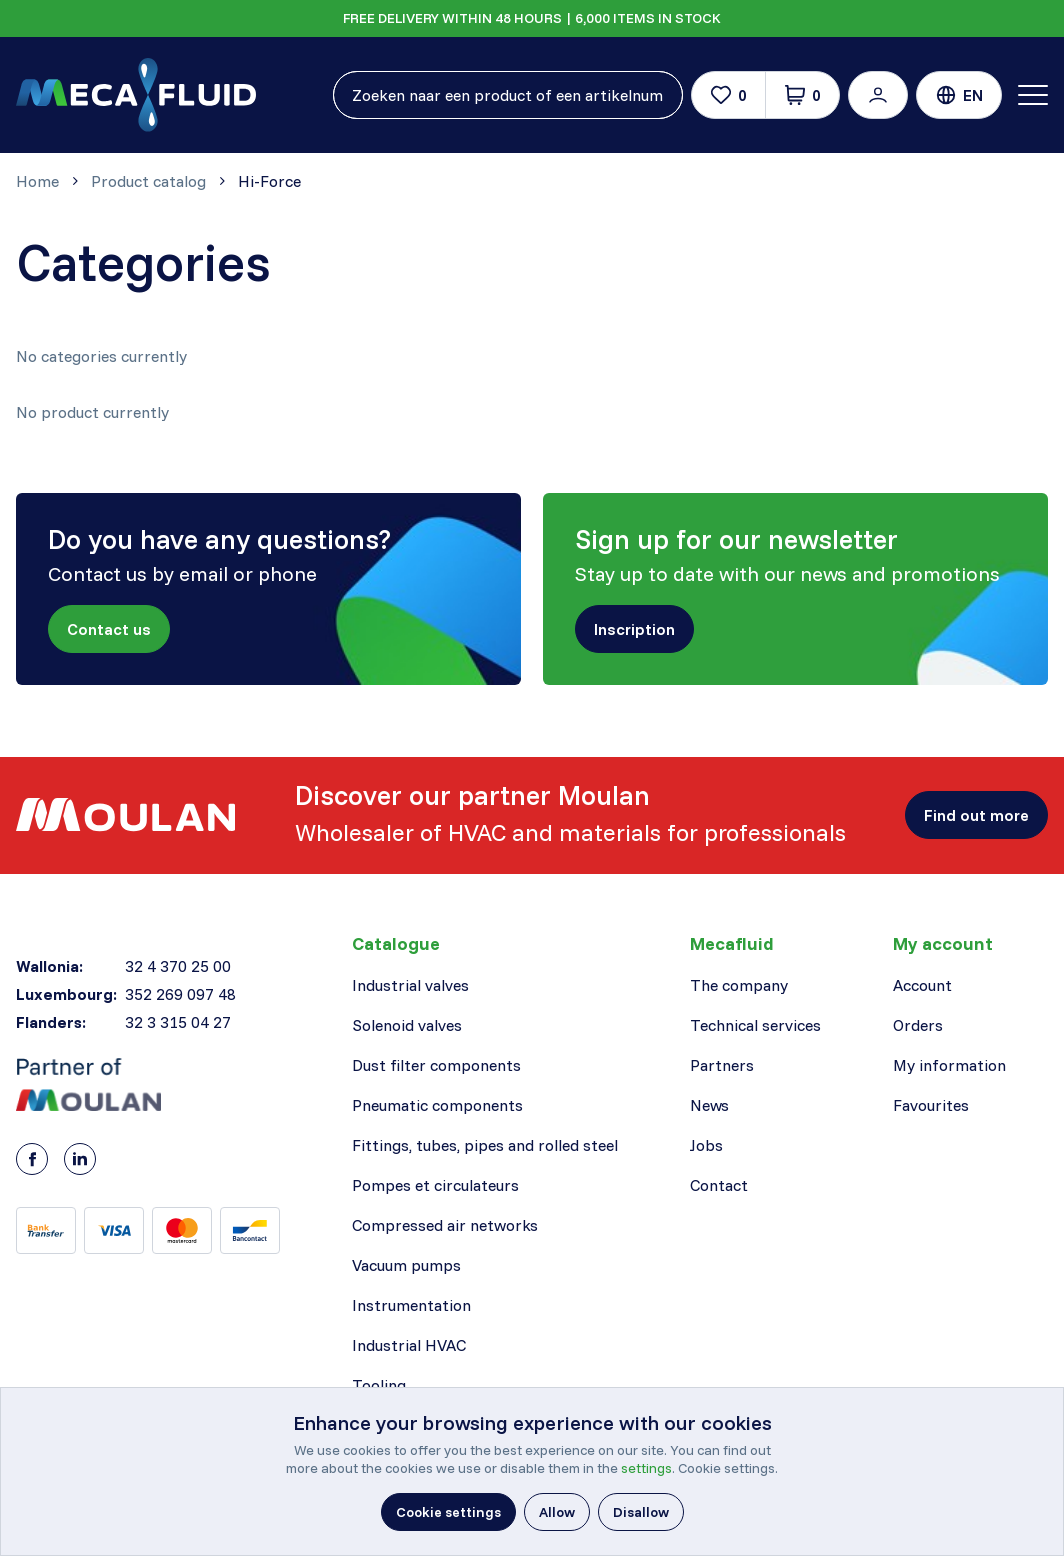  I want to click on [Toggle navigation], so click(1033, 95).